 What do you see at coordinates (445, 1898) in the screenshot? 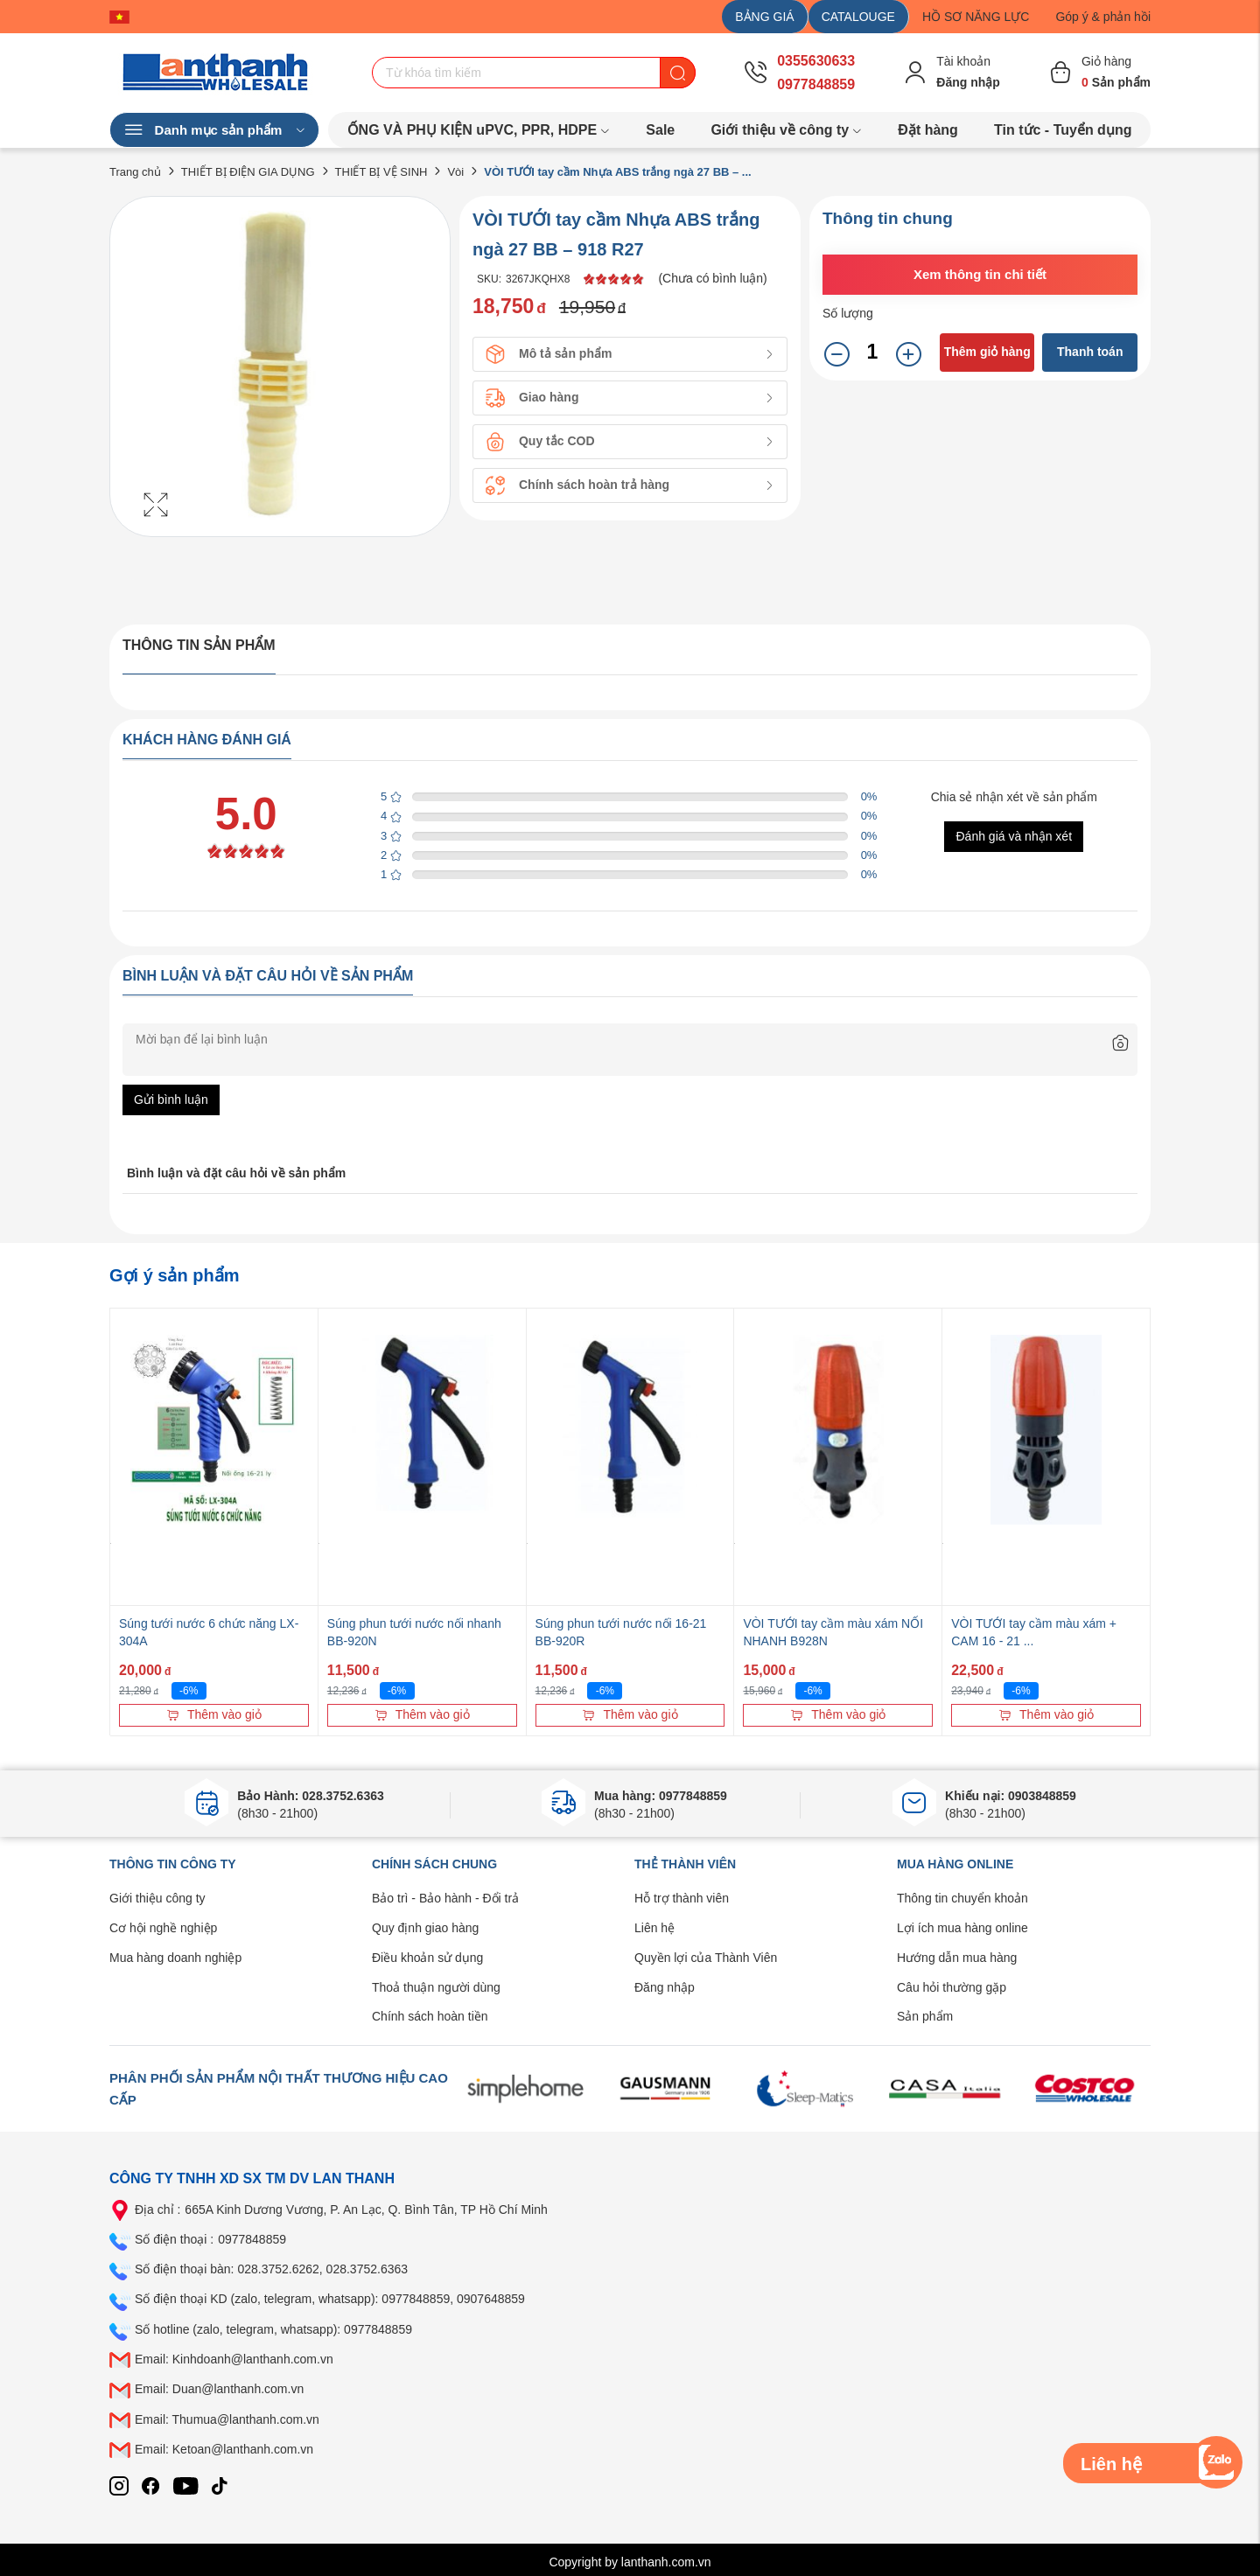
I see `Bảo trì - Bảo hành - Đổi trả` at bounding box center [445, 1898].